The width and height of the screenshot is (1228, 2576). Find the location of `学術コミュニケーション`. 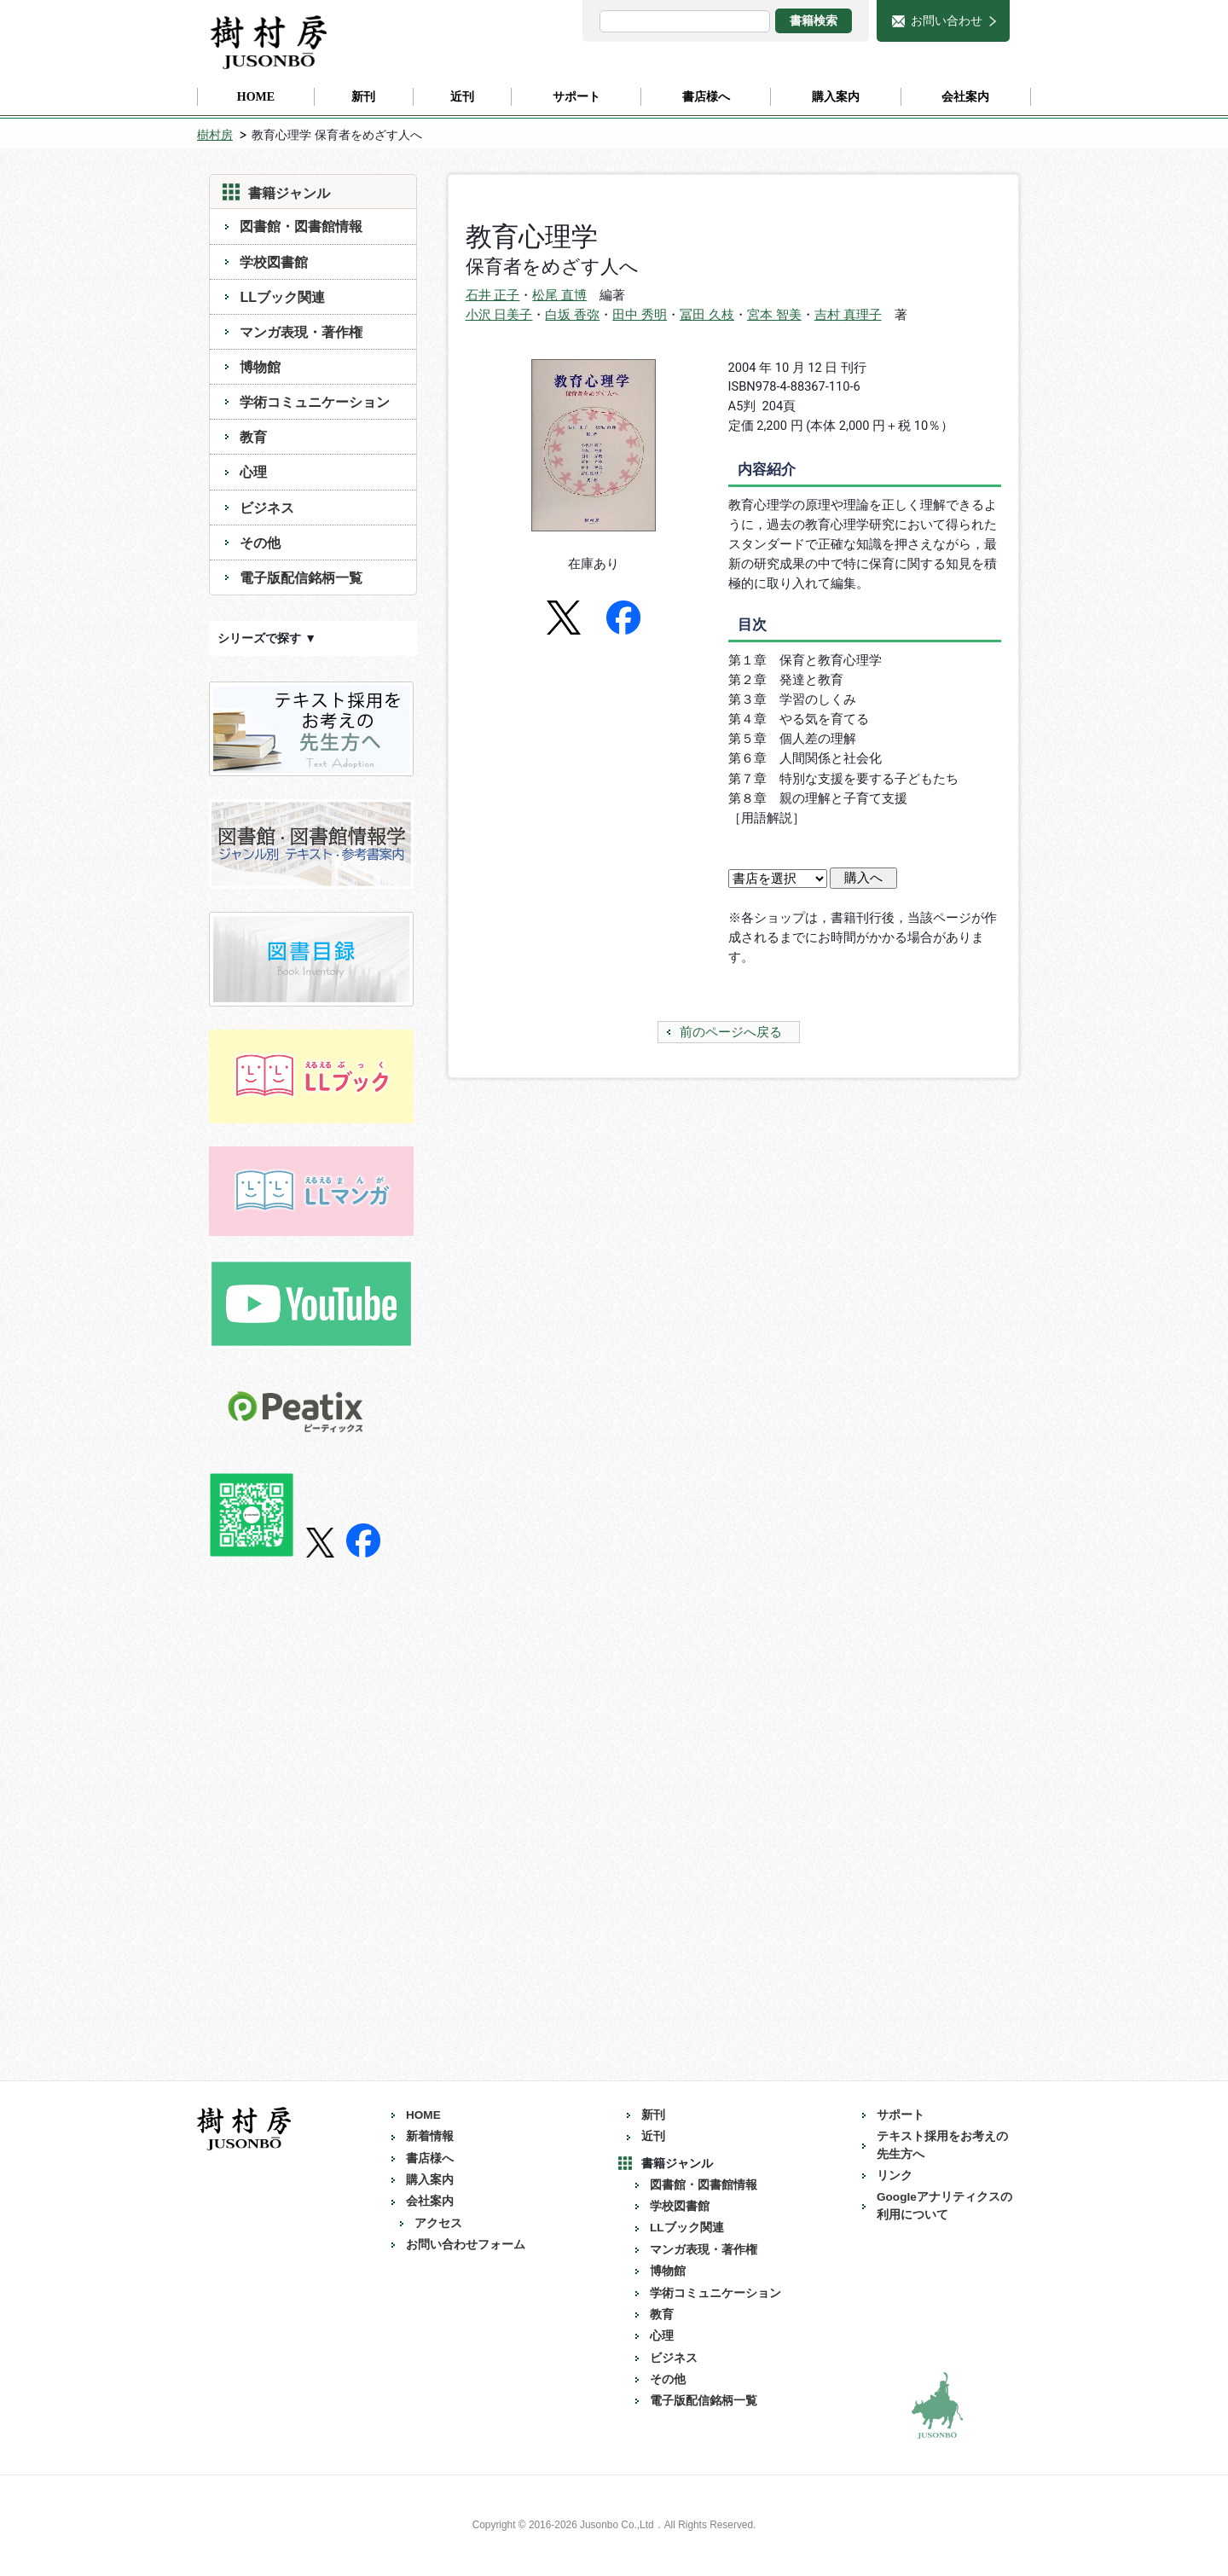

学術コミュニケーション is located at coordinates (315, 401).